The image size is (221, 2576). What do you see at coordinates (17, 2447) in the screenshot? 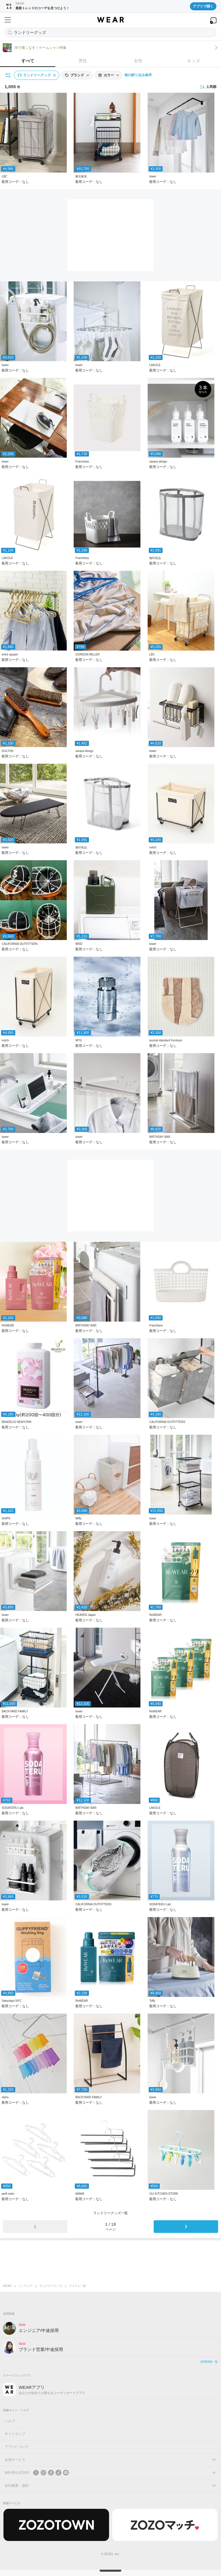
I see `アプリについて` at bounding box center [17, 2447].